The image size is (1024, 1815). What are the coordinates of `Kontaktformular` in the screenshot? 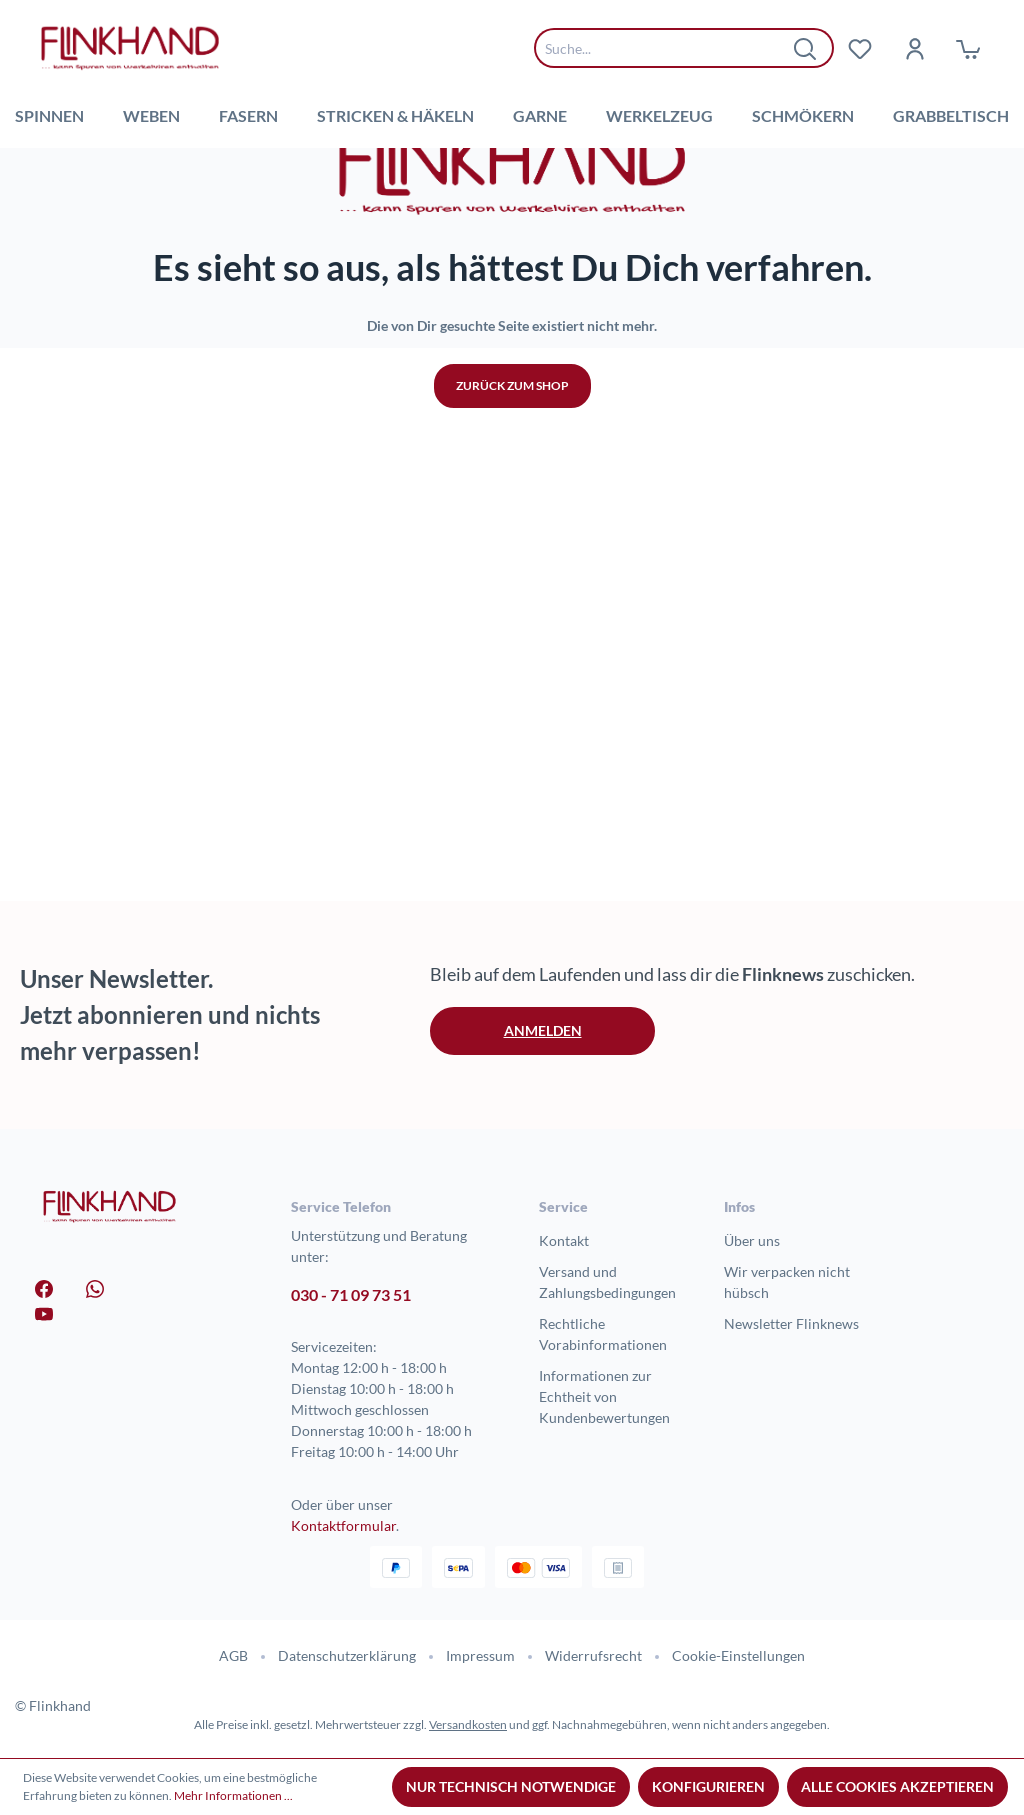 It's located at (343, 1525).